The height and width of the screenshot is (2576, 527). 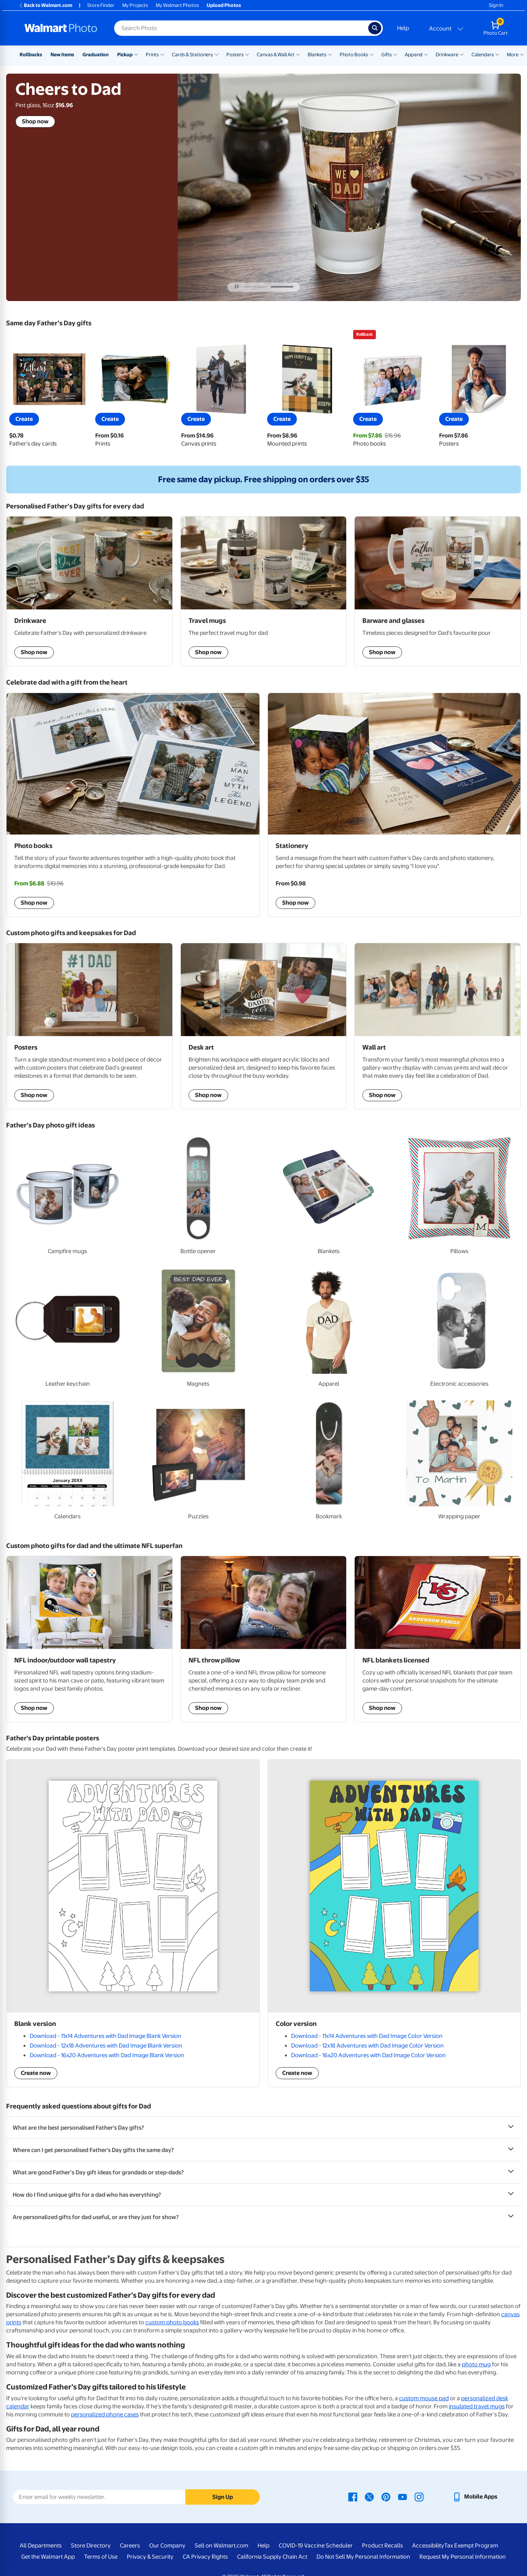 I want to click on Sell on Walmart.com [Sell on Walmart.com - opens in a new window], so click(x=221, y=2545).